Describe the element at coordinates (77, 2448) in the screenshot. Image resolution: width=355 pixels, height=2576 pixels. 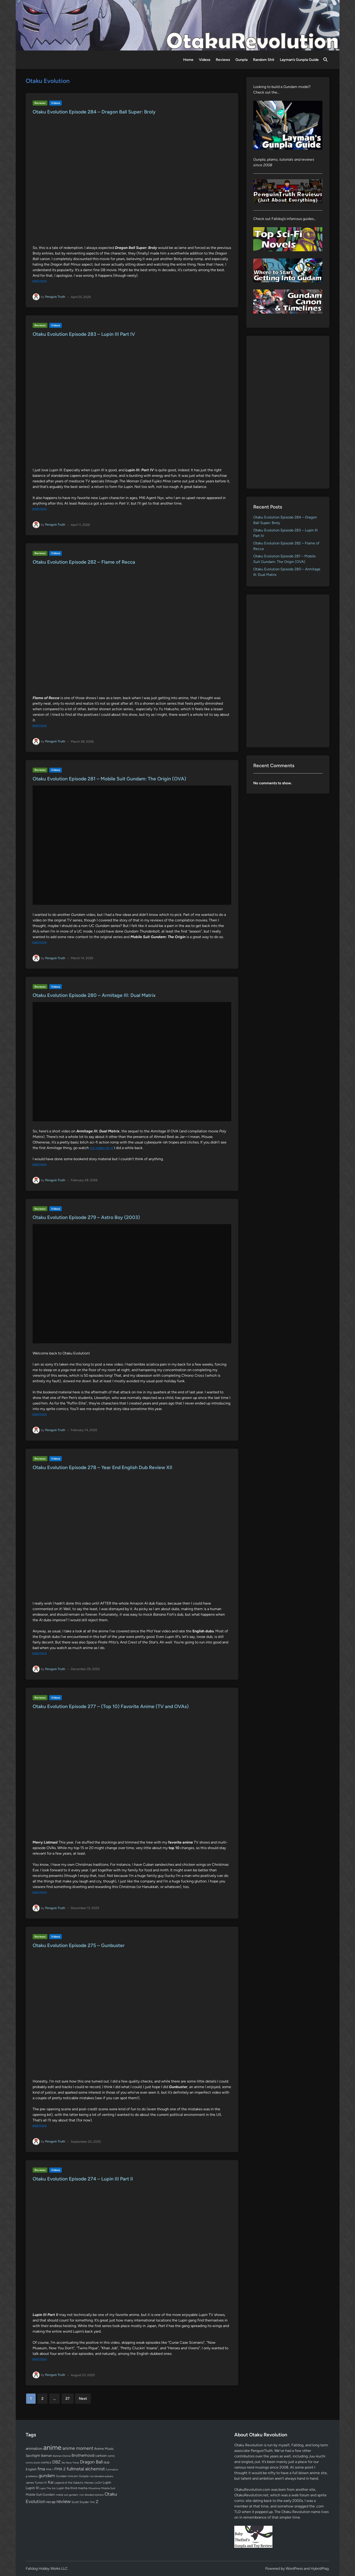
I see `anime moment [anime moment (254 items)]` at that location.